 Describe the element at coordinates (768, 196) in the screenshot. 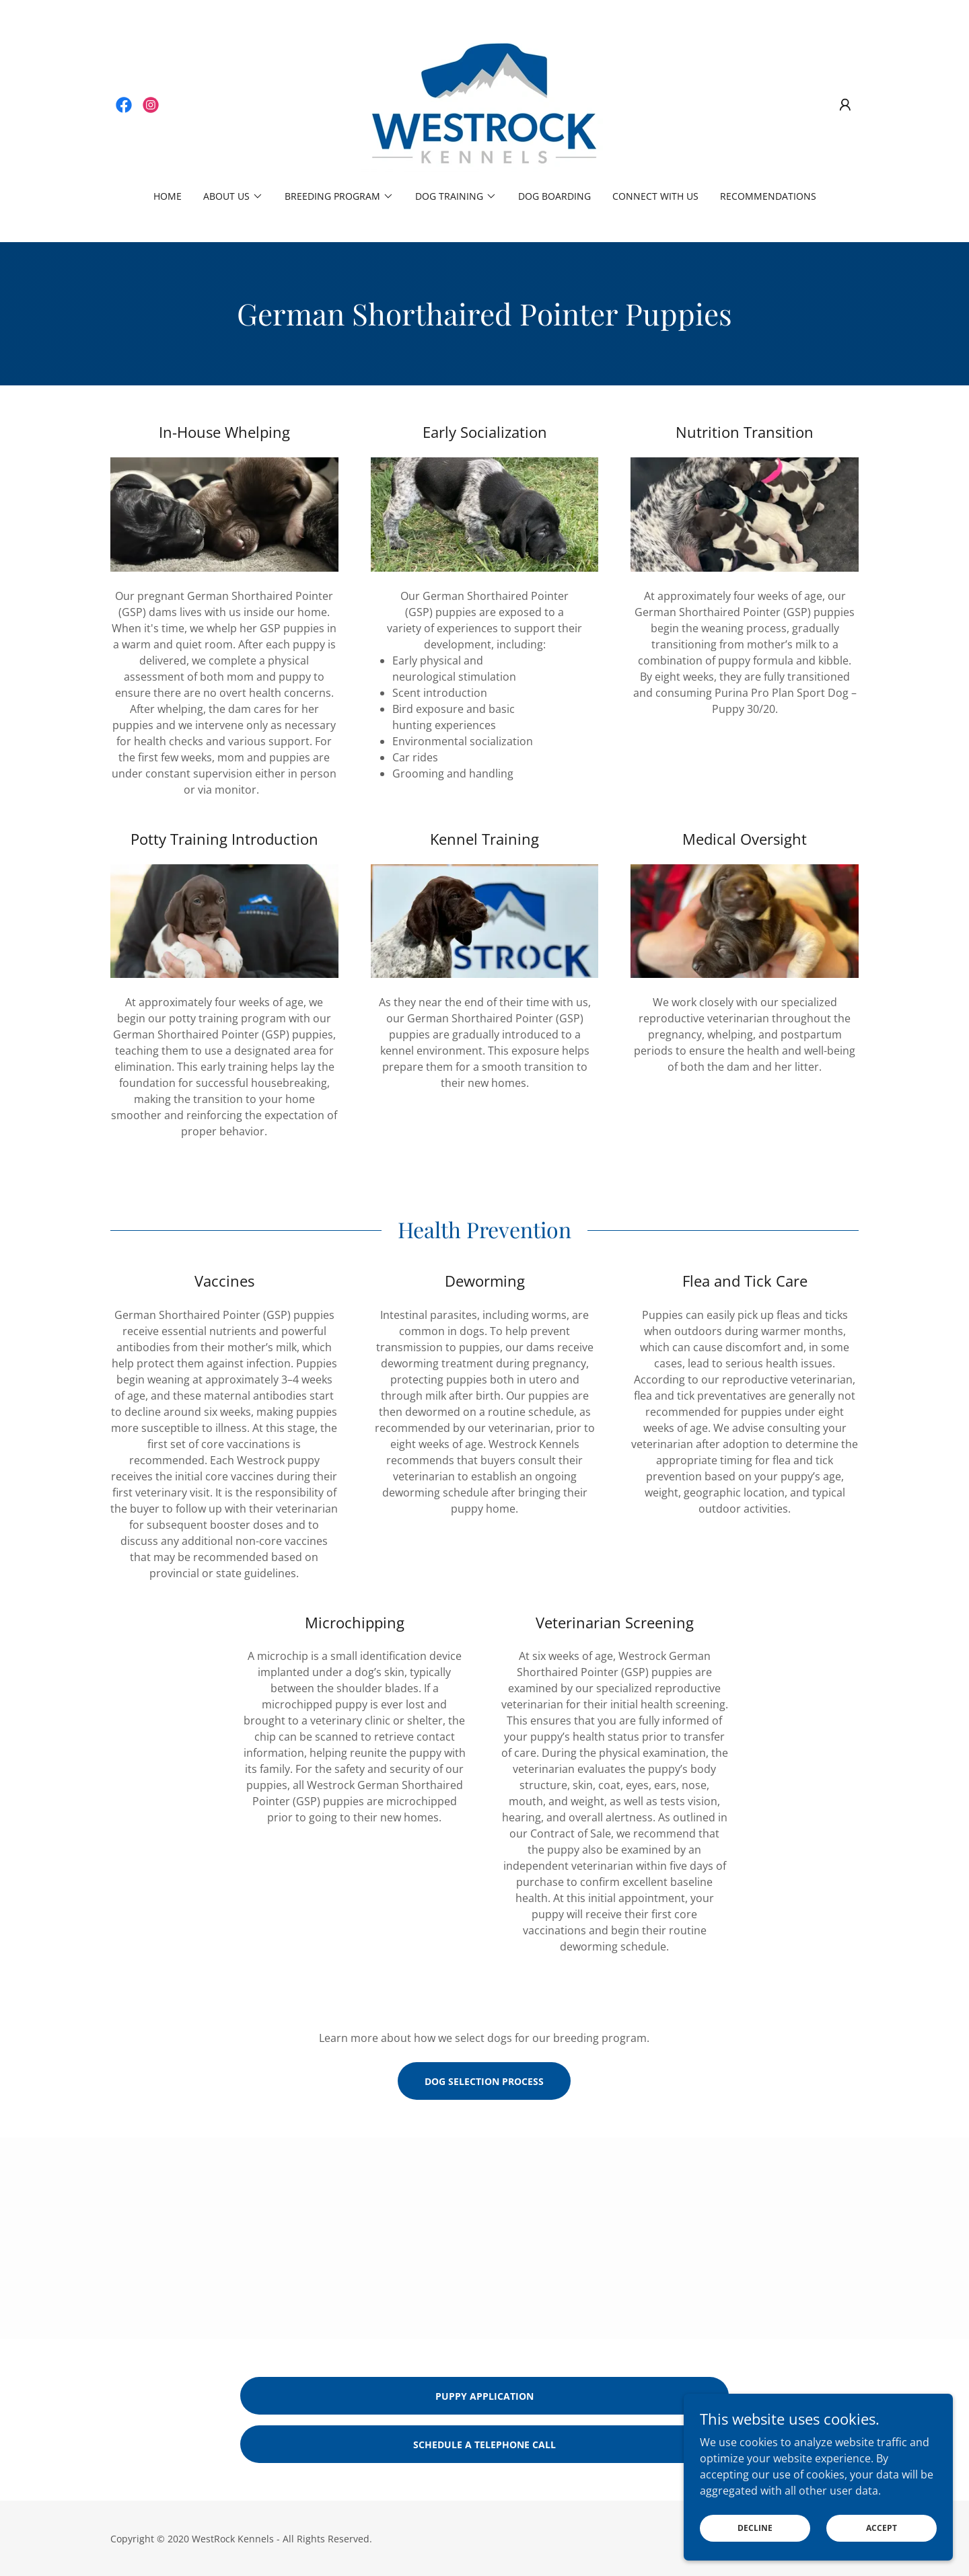

I see `Recommendations [link]` at that location.